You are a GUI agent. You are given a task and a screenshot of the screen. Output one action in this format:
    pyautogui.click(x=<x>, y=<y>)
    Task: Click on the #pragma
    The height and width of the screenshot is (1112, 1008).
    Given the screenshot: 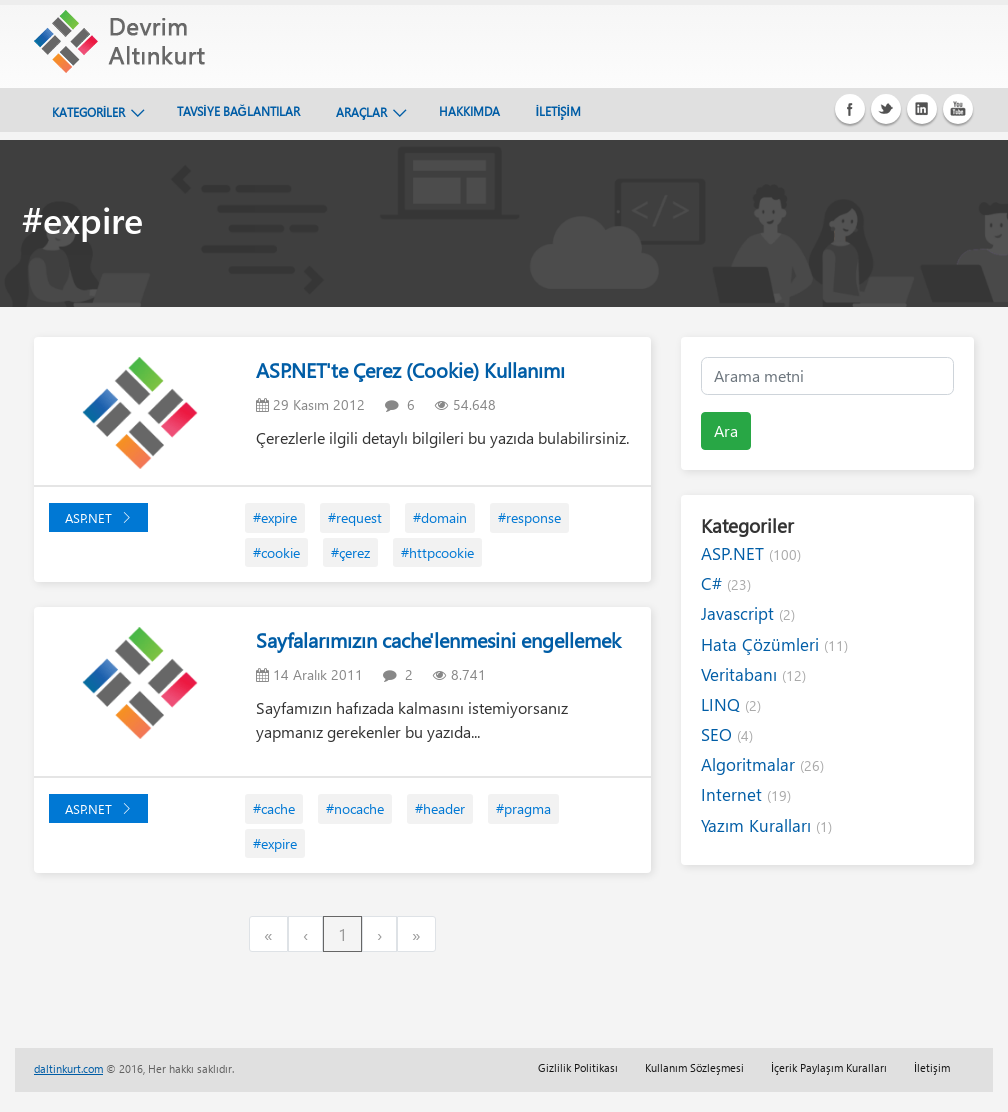 What is the action you would take?
    pyautogui.click(x=523, y=808)
    